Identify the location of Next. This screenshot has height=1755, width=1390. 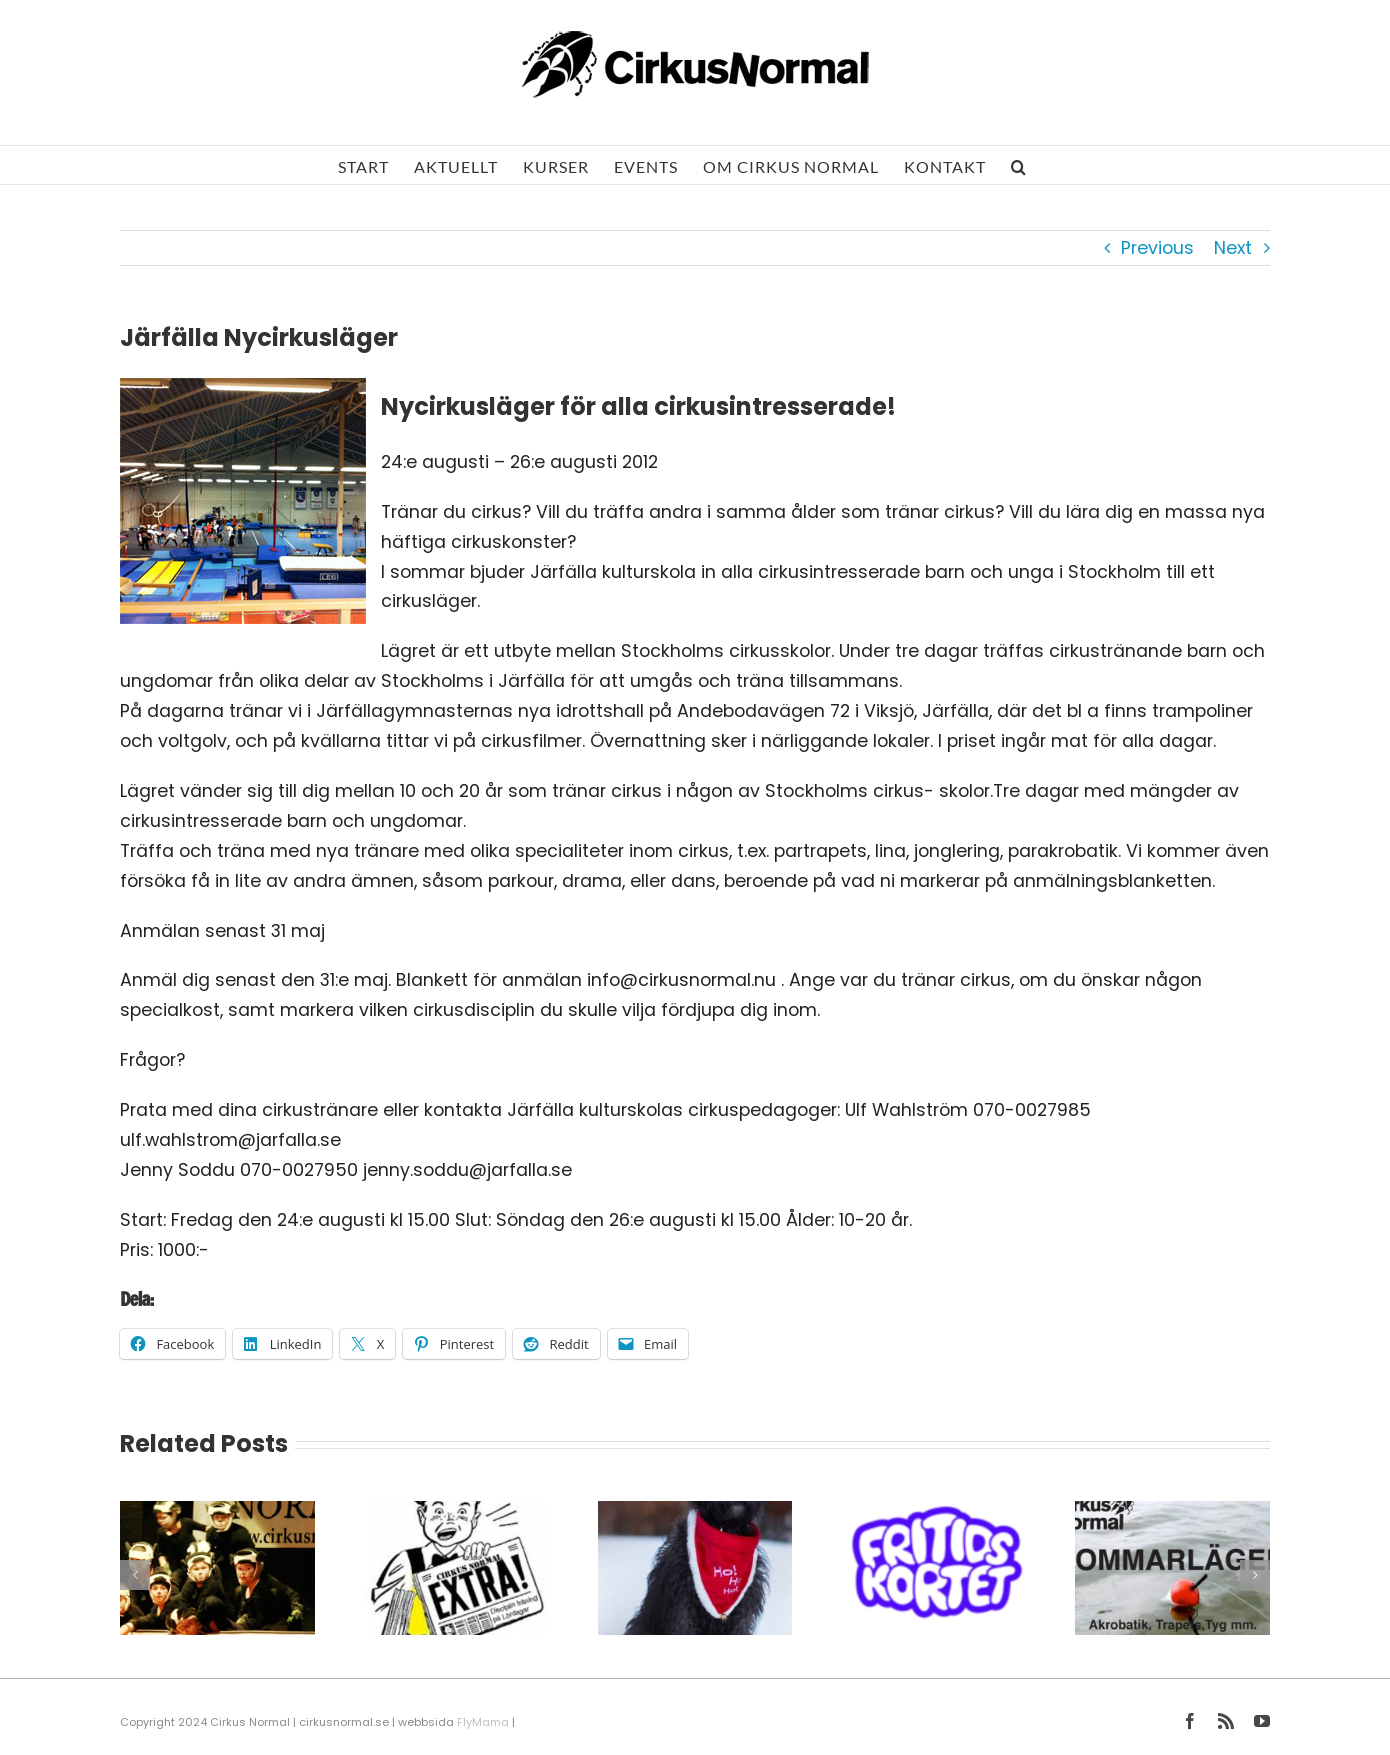
(1233, 248).